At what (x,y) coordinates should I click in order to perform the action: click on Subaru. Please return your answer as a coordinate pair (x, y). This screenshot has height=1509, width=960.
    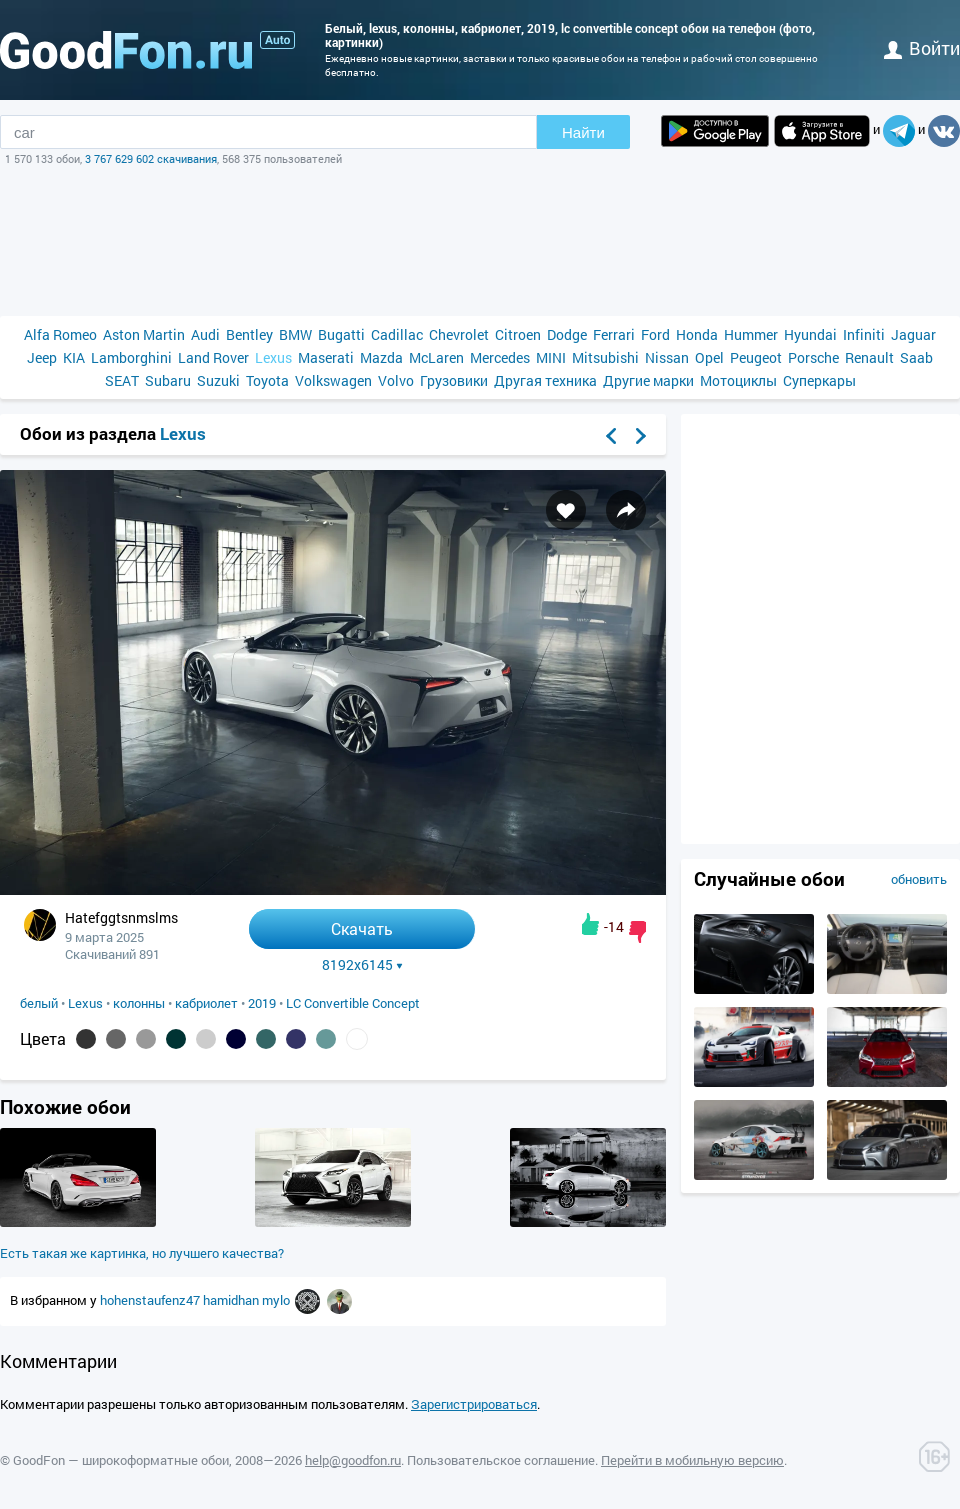
    Looking at the image, I should click on (168, 380).